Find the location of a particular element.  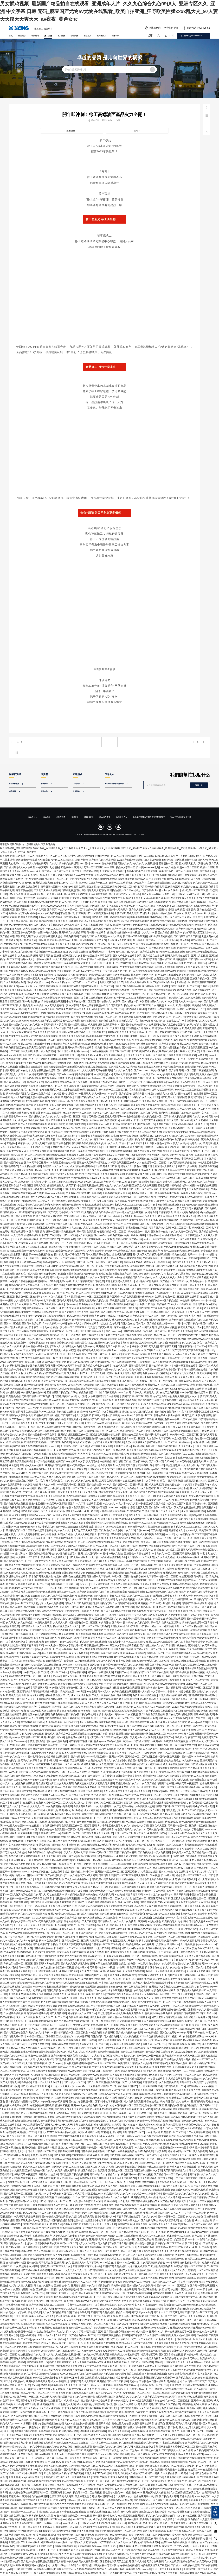

日本中文字幕免费观看 is located at coordinates (97, 2148).